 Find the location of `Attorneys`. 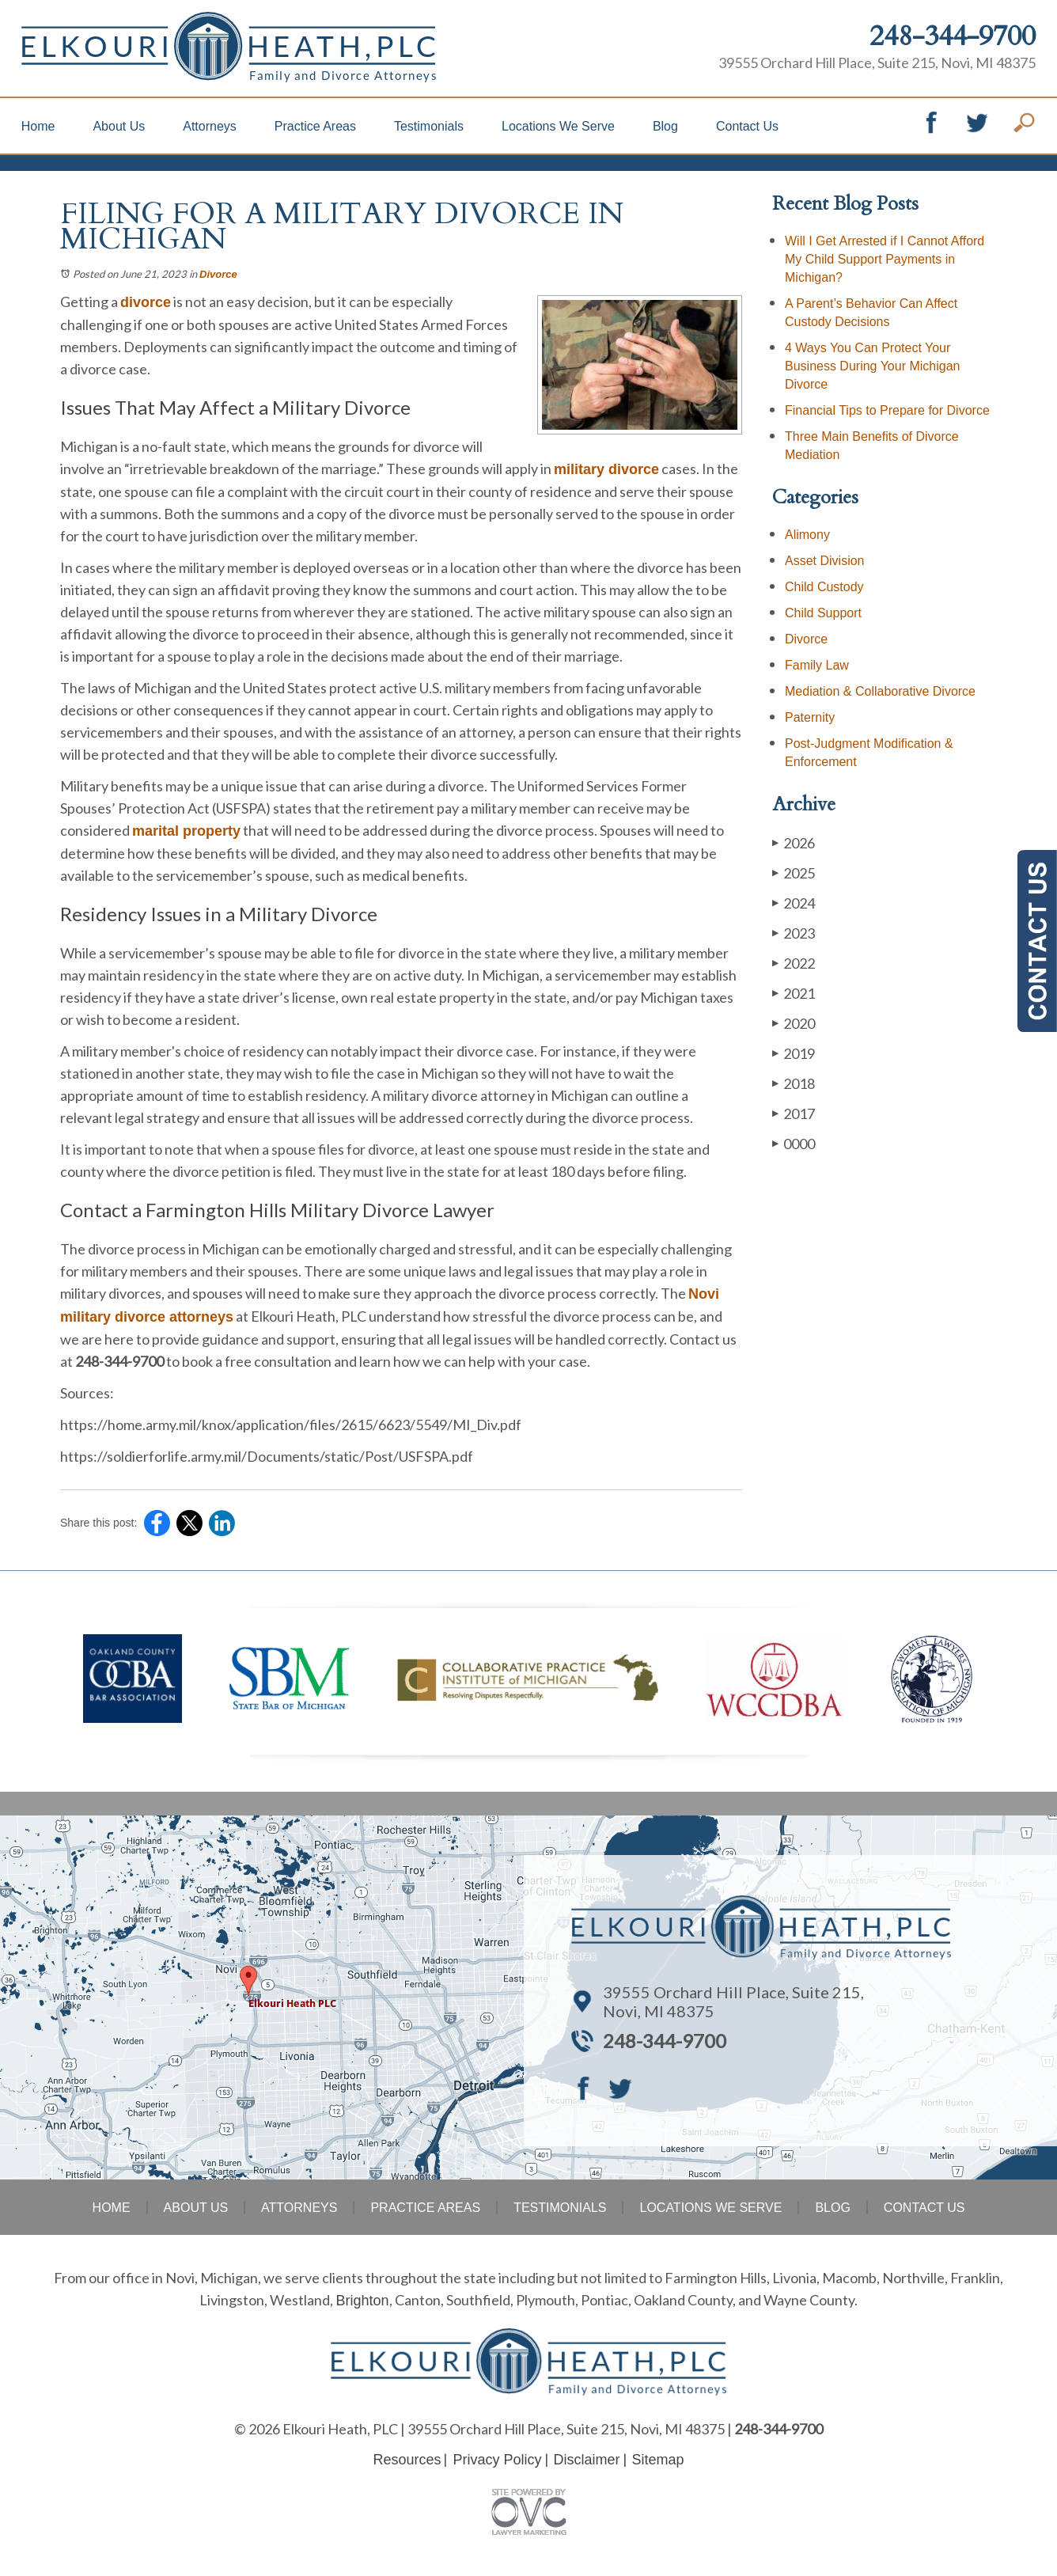

Attorneys is located at coordinates (210, 126).